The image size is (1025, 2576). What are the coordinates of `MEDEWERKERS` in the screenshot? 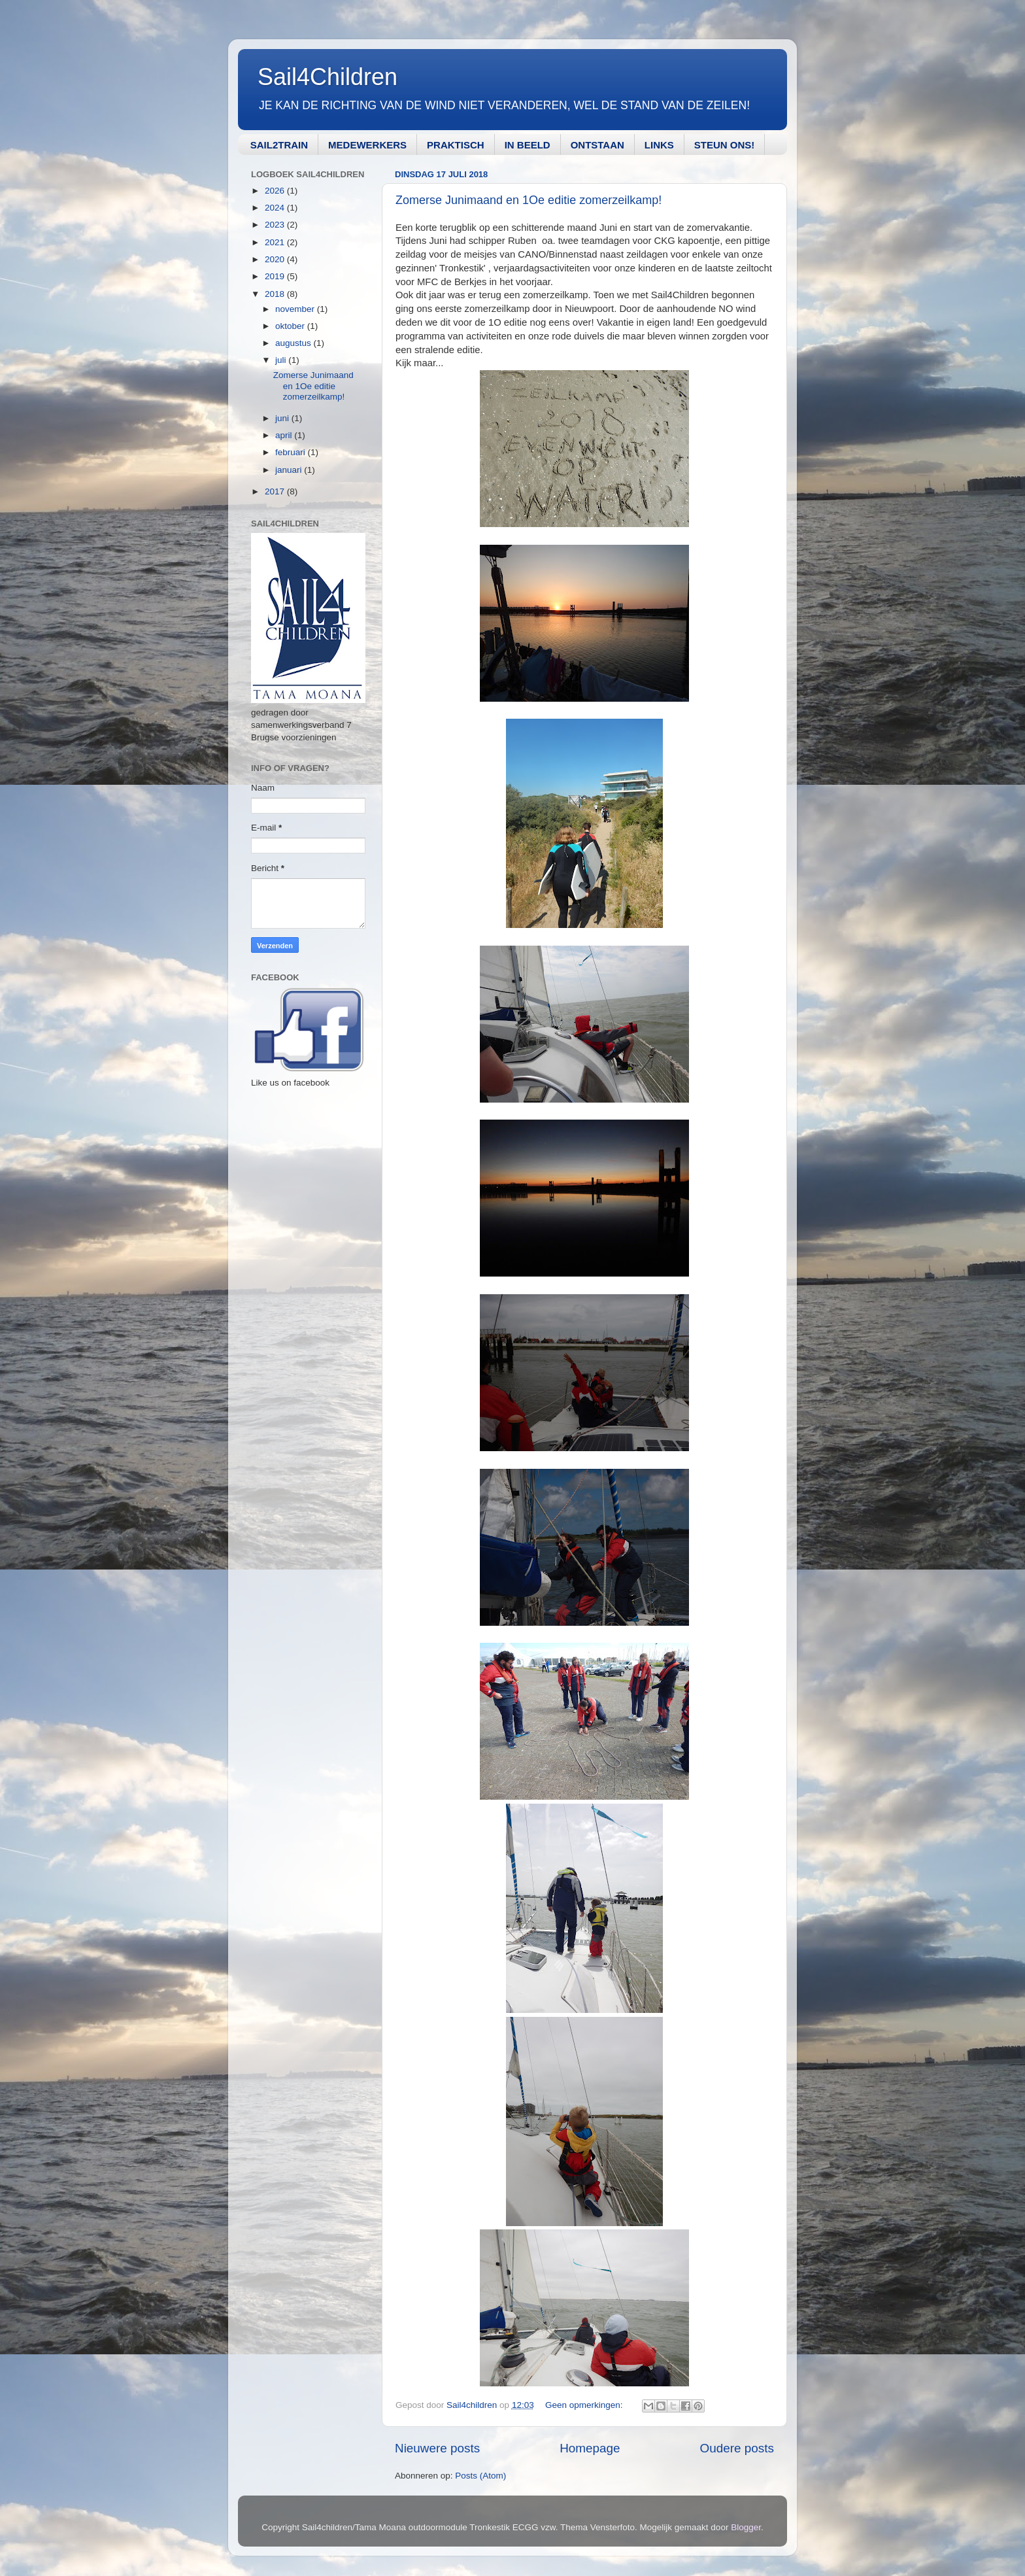 It's located at (367, 144).